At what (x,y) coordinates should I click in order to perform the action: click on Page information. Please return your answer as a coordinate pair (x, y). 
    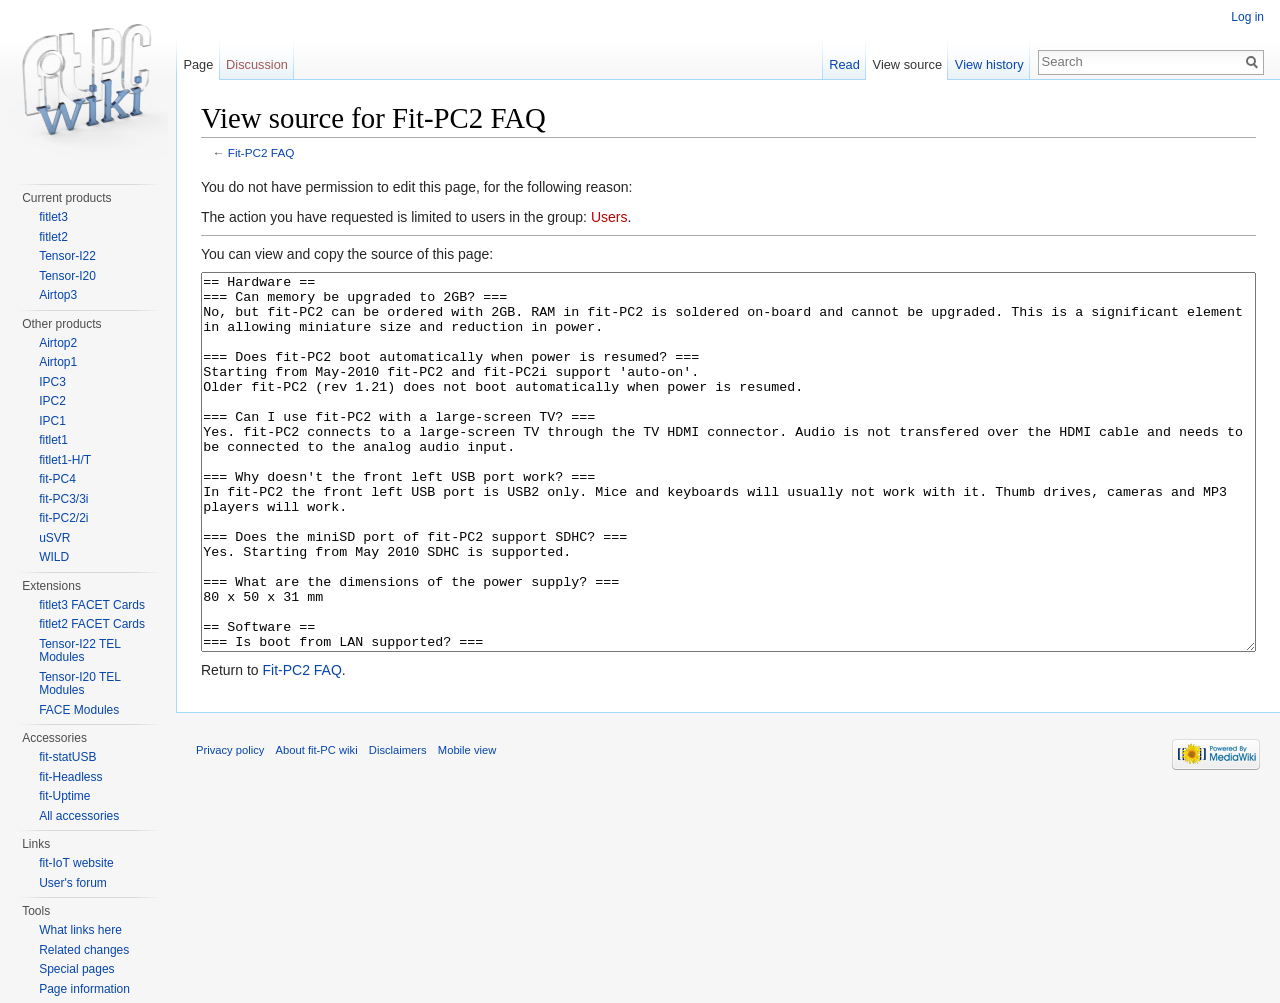
    Looking at the image, I should click on (84, 989).